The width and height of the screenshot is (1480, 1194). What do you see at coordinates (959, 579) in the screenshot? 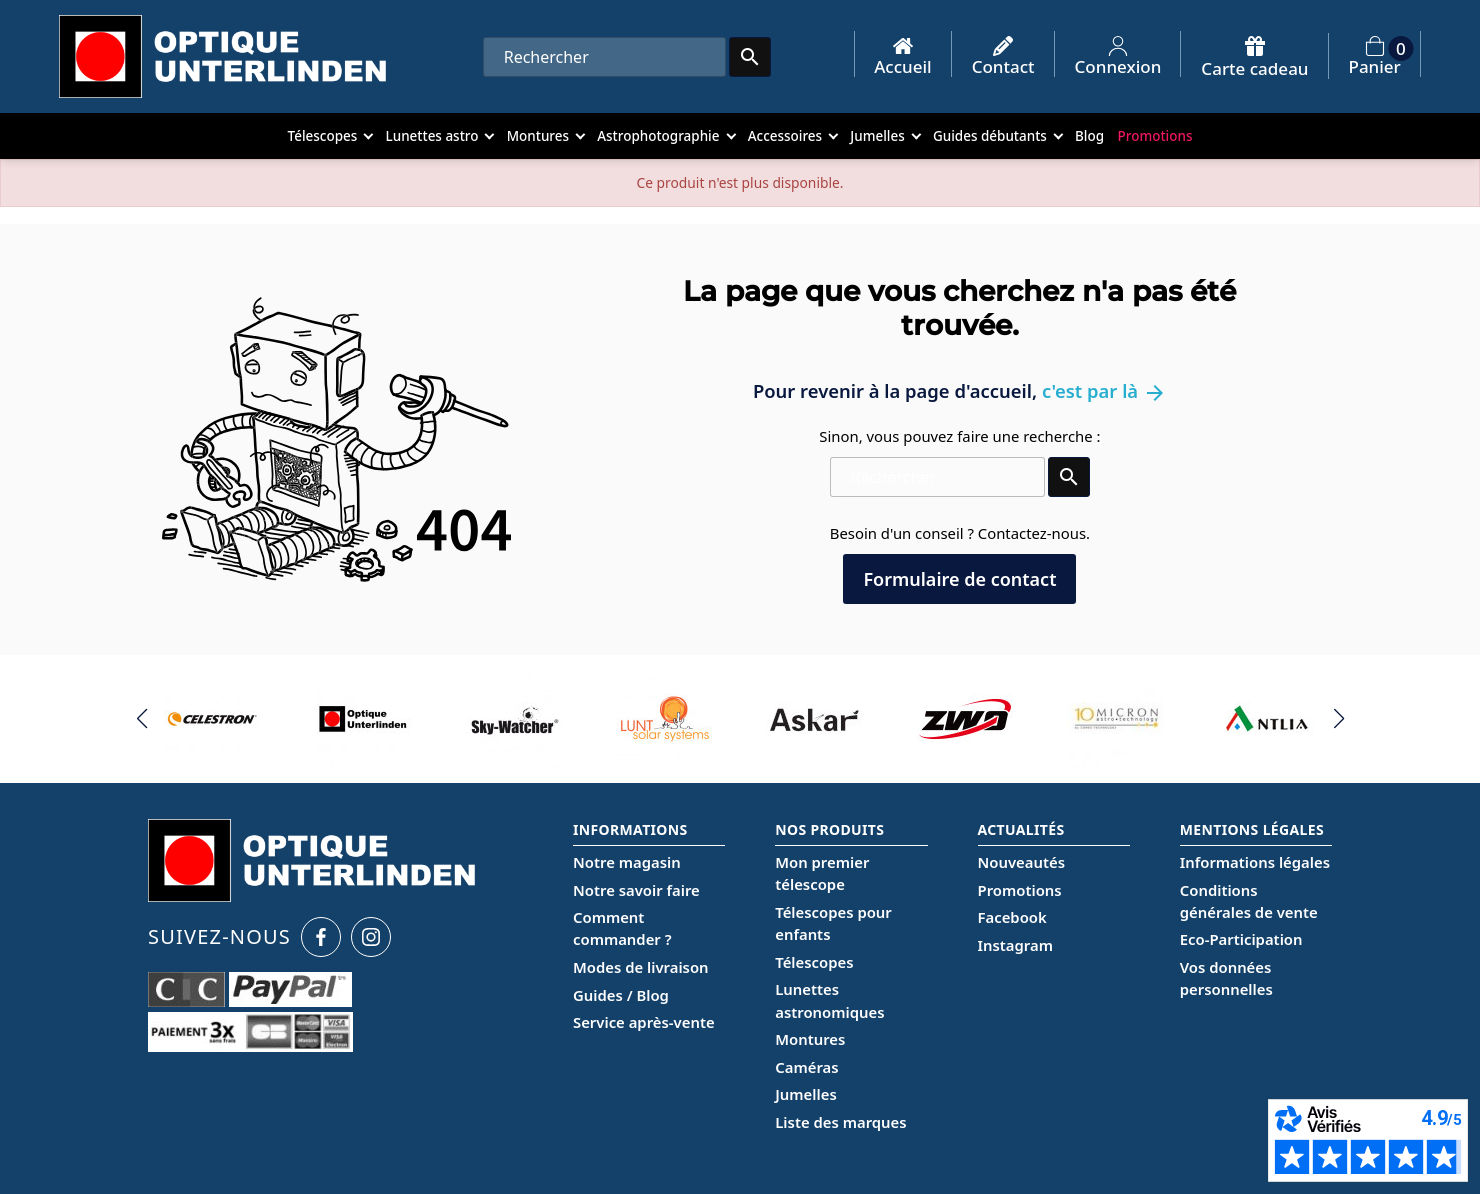
I see `Formulaire de contact` at bounding box center [959, 579].